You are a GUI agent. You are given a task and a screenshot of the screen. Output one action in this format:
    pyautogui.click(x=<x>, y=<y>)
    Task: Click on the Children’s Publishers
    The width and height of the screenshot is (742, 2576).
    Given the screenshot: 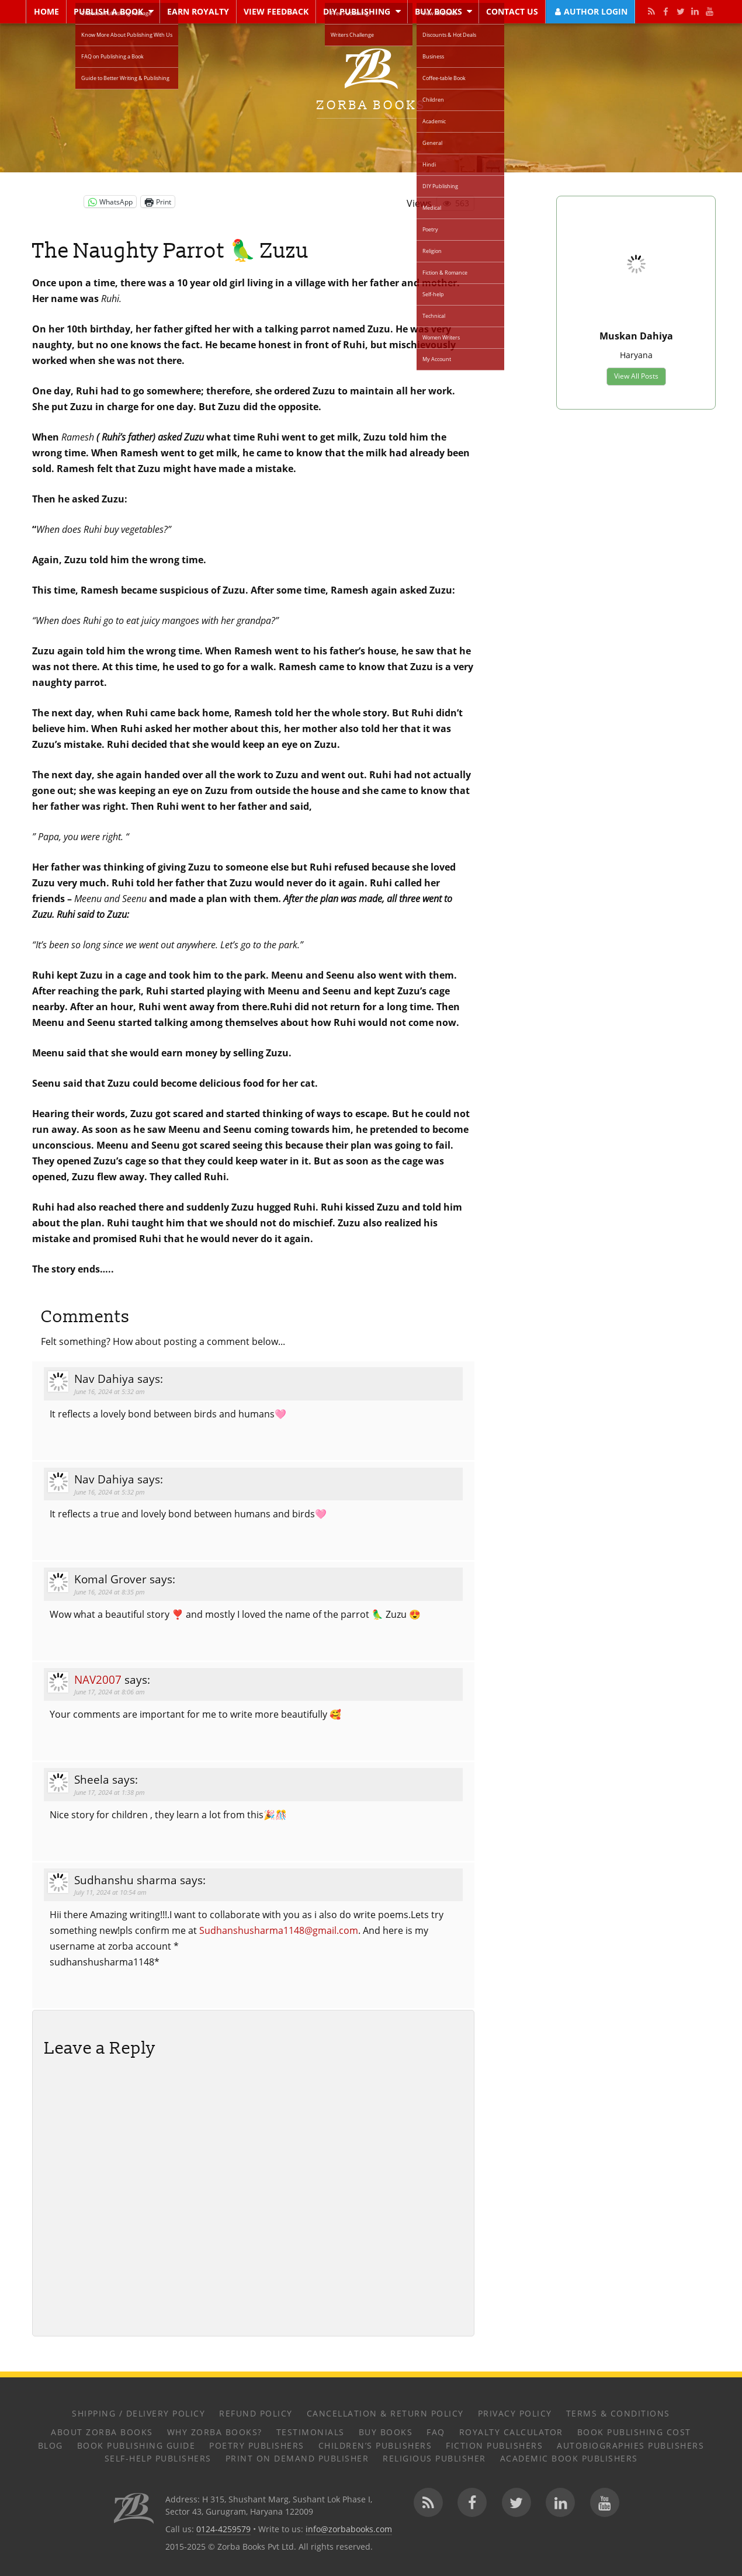 What is the action you would take?
    pyautogui.click(x=375, y=2445)
    